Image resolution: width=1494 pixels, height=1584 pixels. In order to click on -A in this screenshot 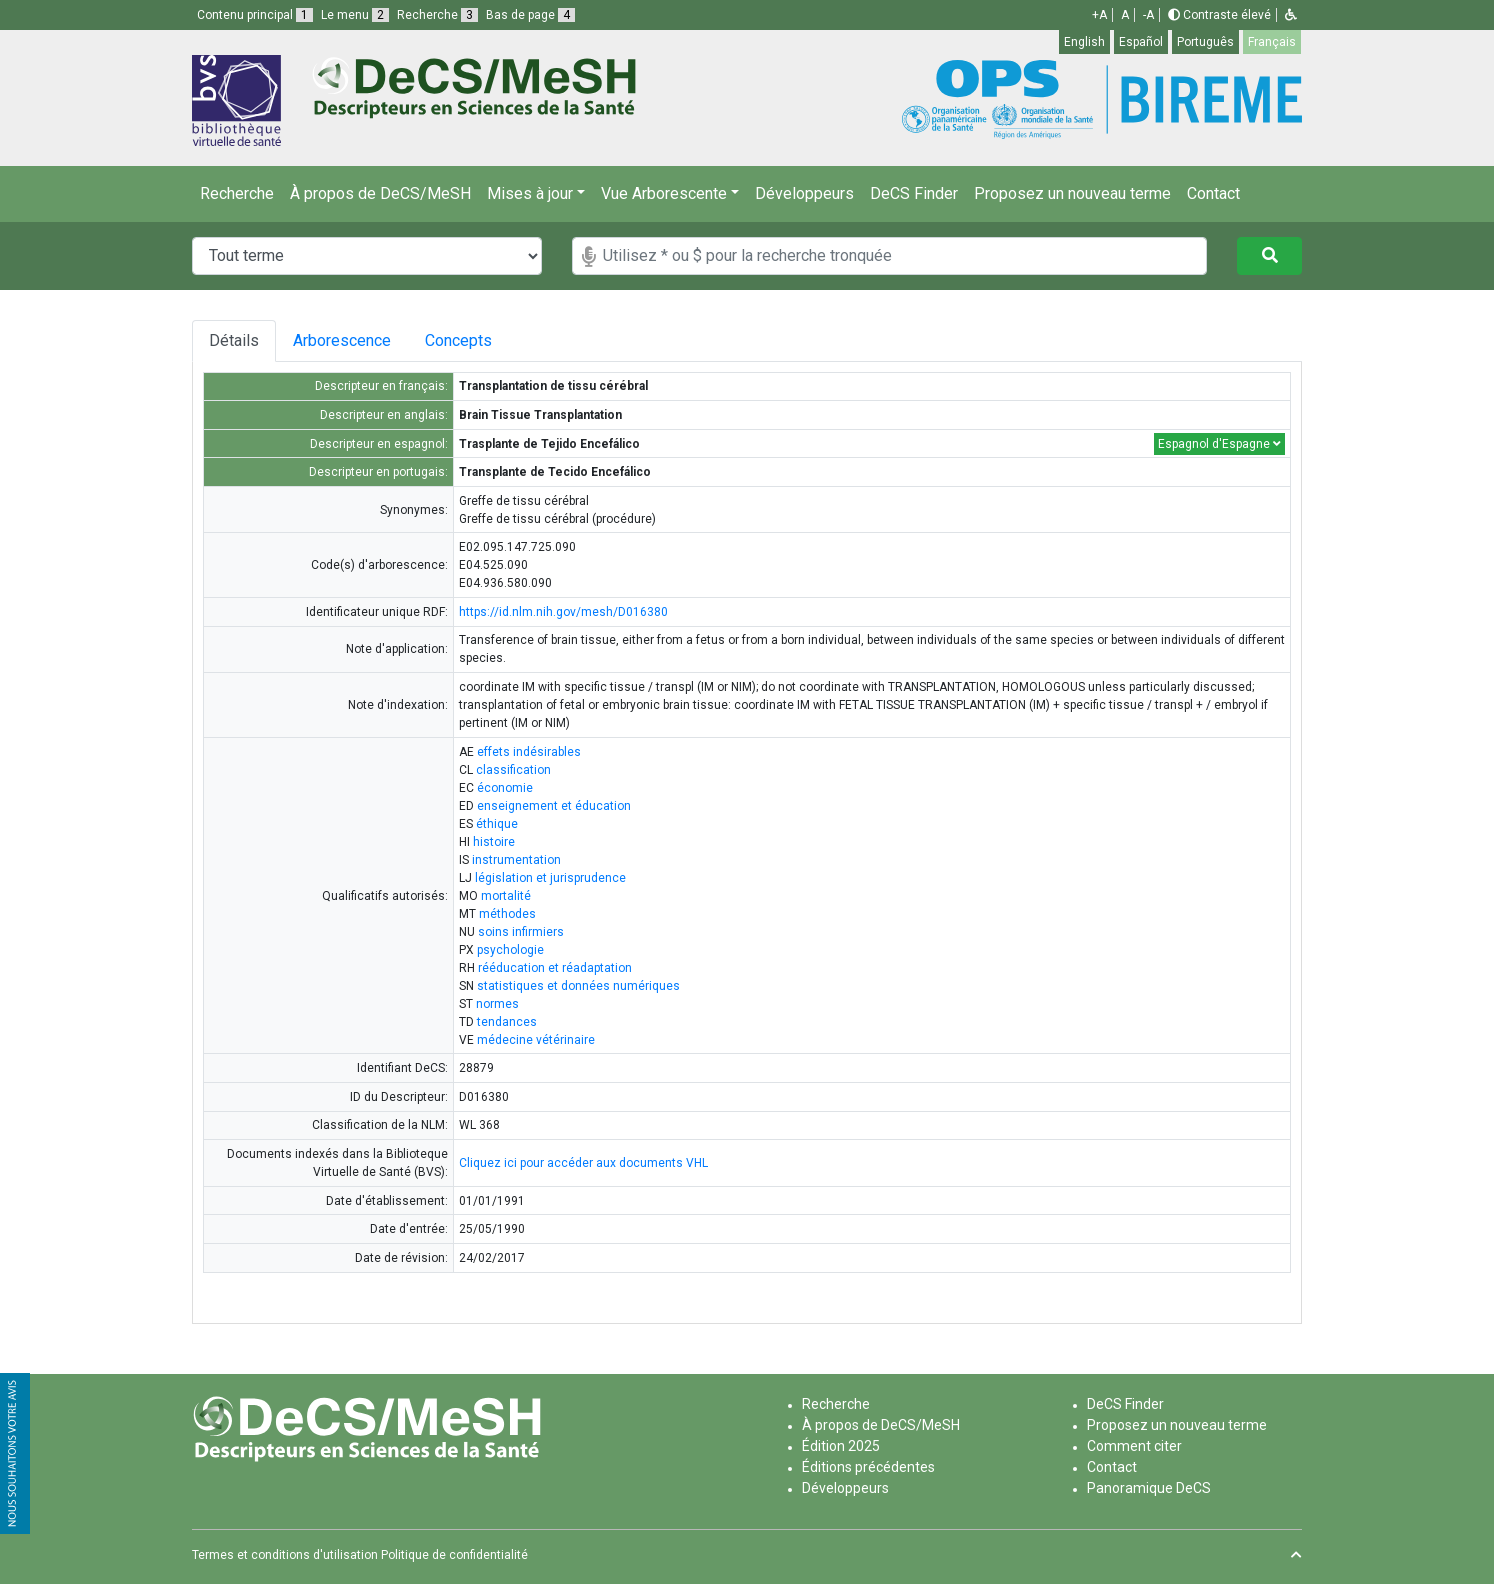, I will do `click(1148, 15)`.